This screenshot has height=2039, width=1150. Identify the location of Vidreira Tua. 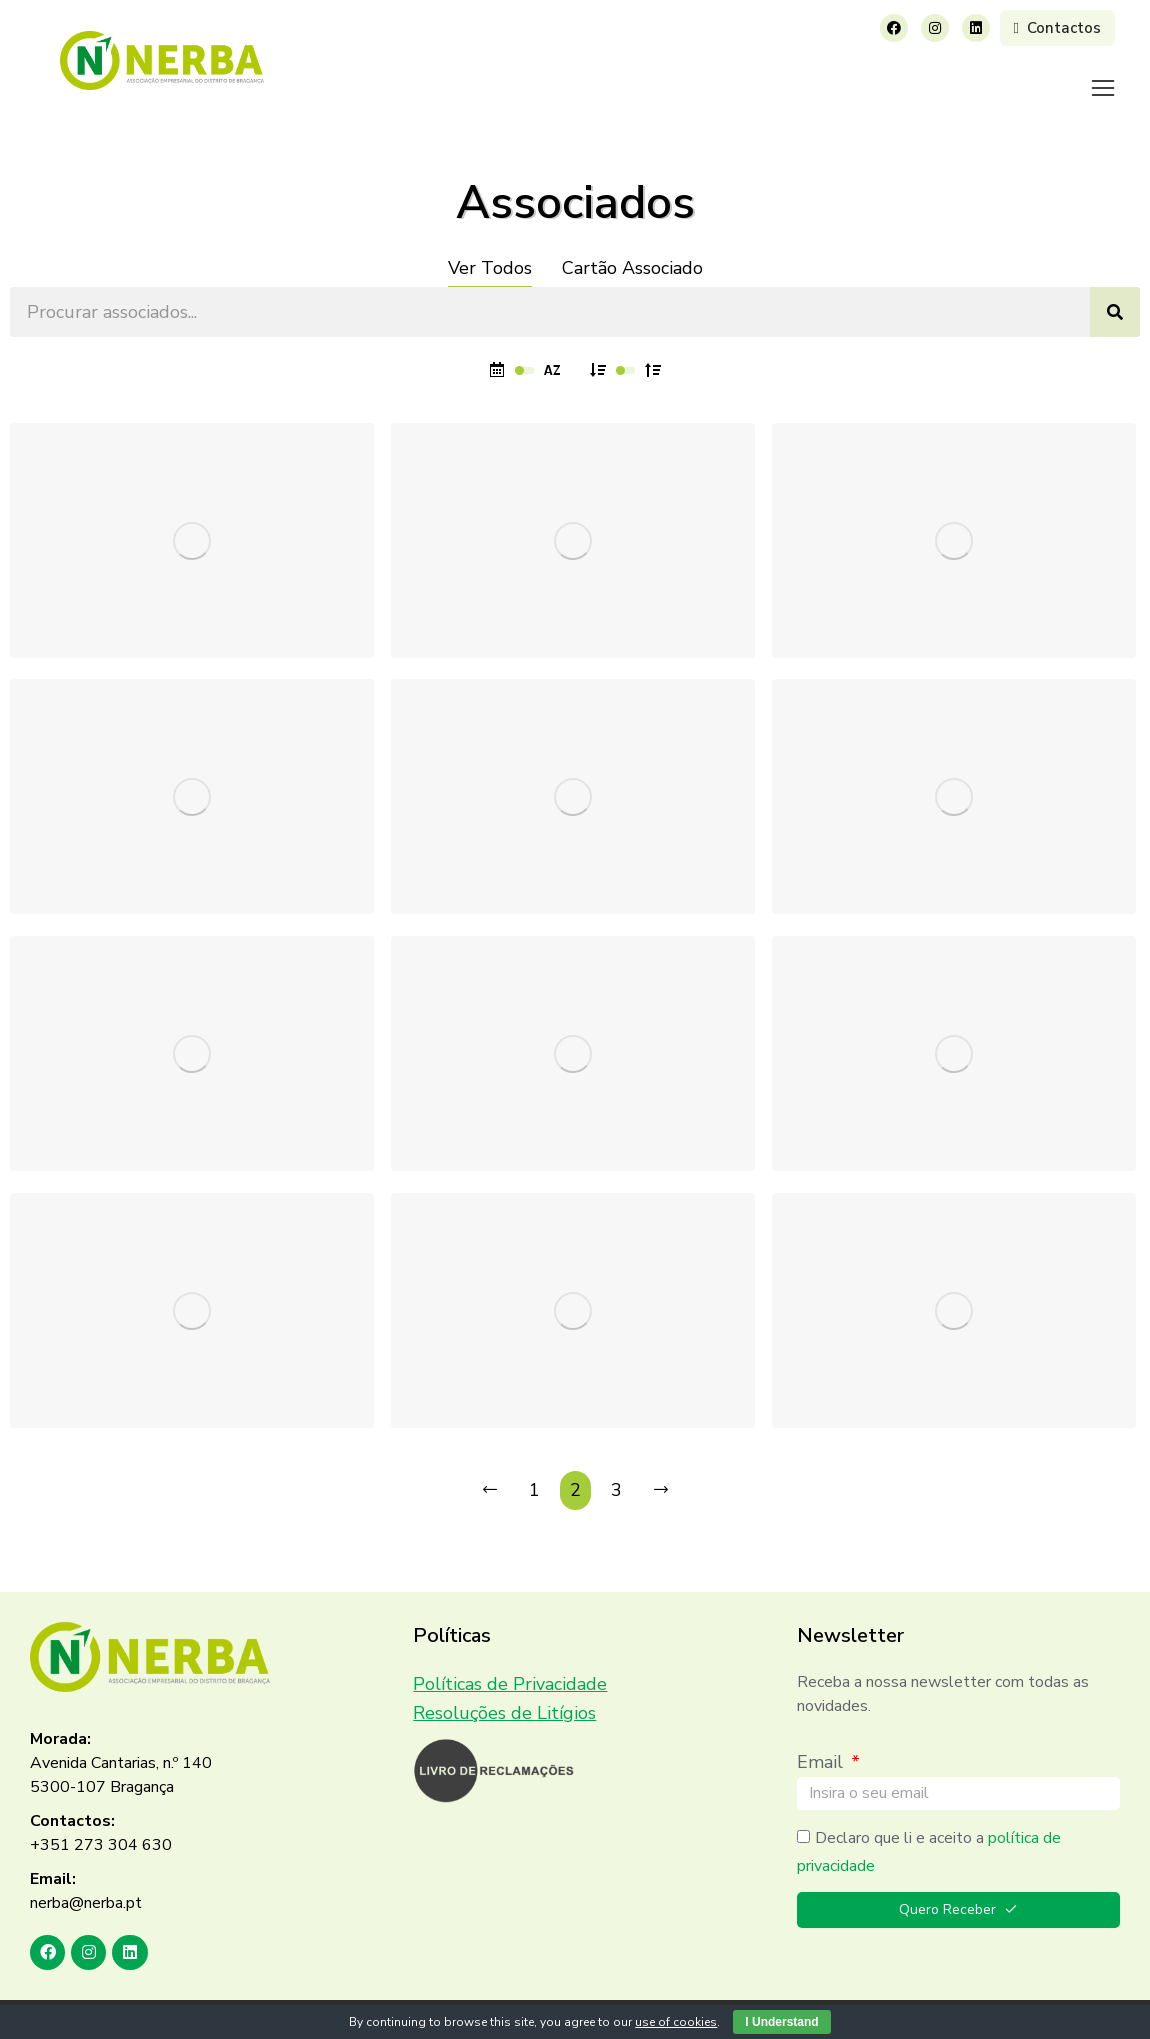
(467, 846).